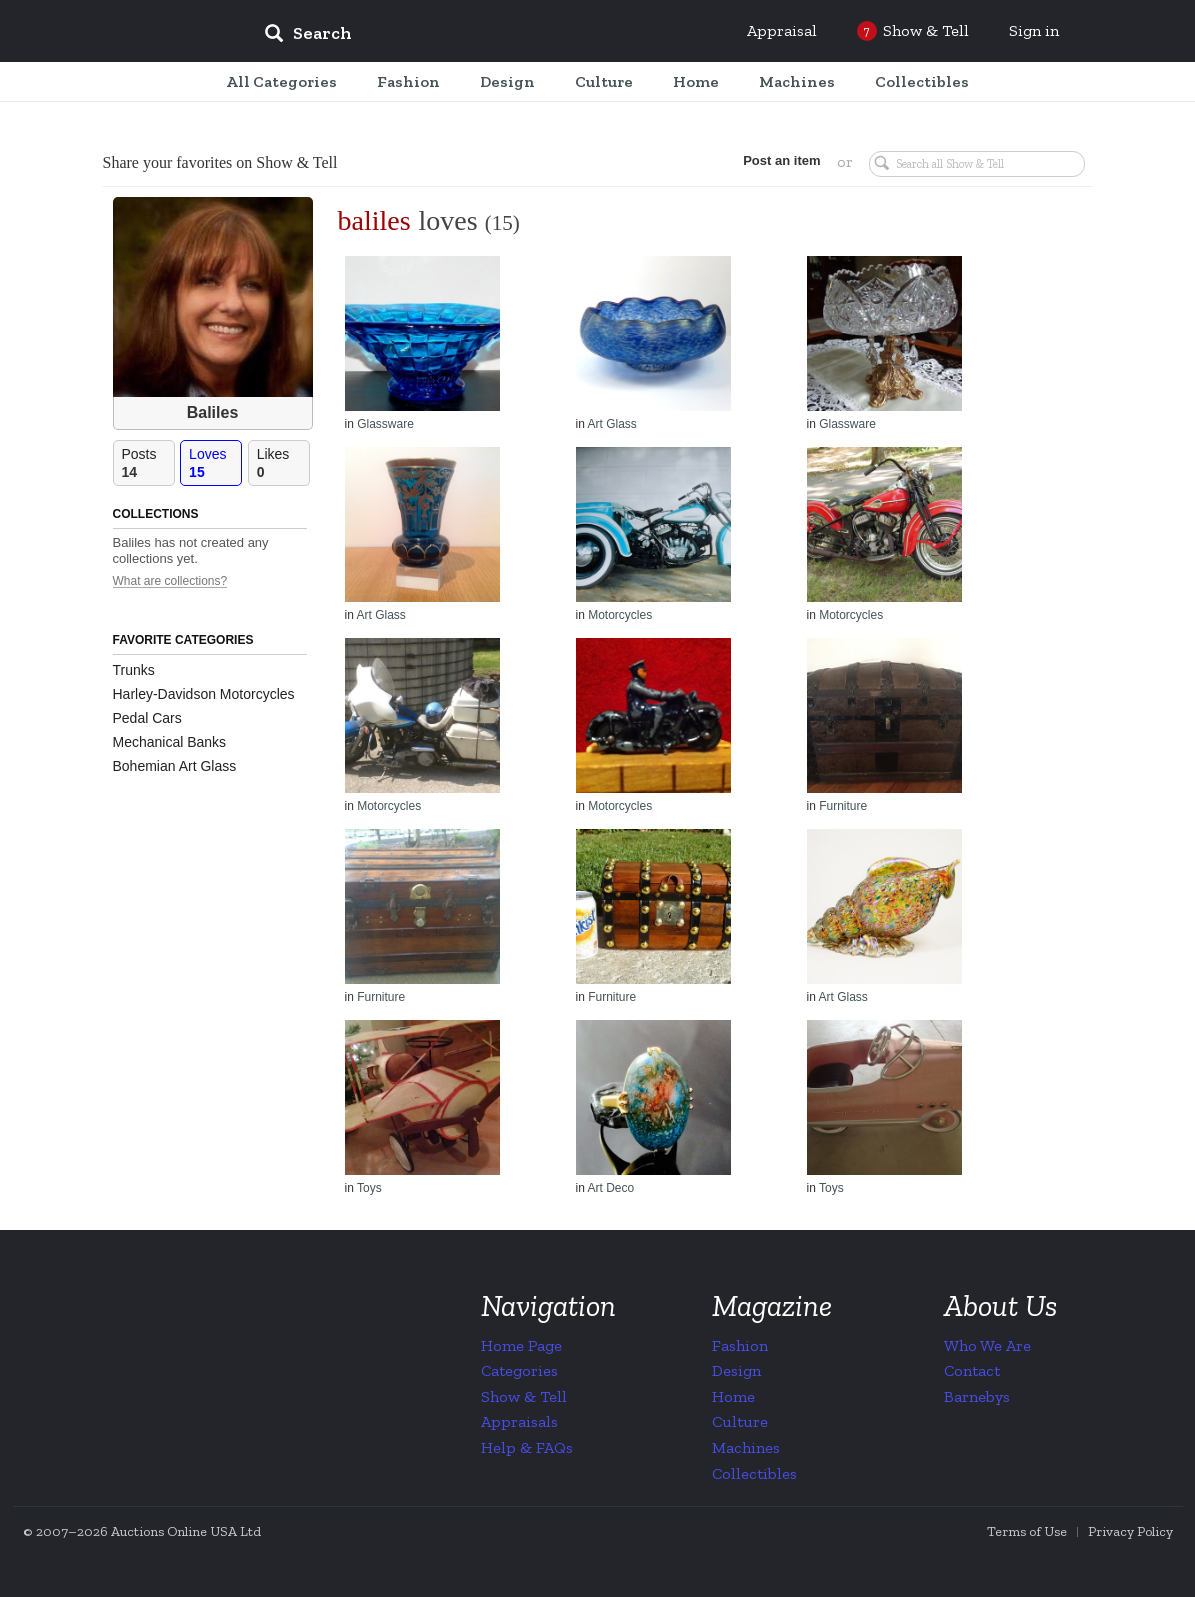 The image size is (1195, 1597). Describe the element at coordinates (524, 1396) in the screenshot. I see `Show & Tell` at that location.